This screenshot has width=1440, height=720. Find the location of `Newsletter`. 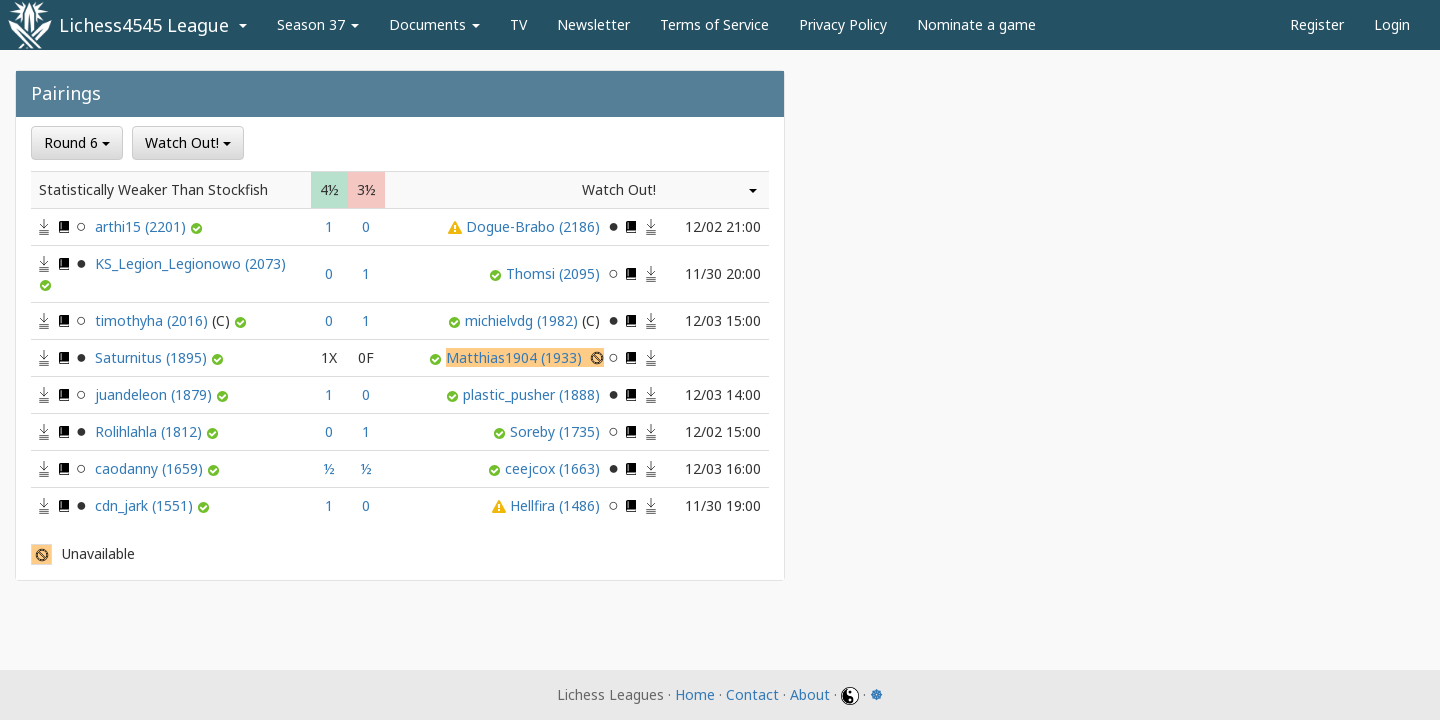

Newsletter is located at coordinates (593, 24).